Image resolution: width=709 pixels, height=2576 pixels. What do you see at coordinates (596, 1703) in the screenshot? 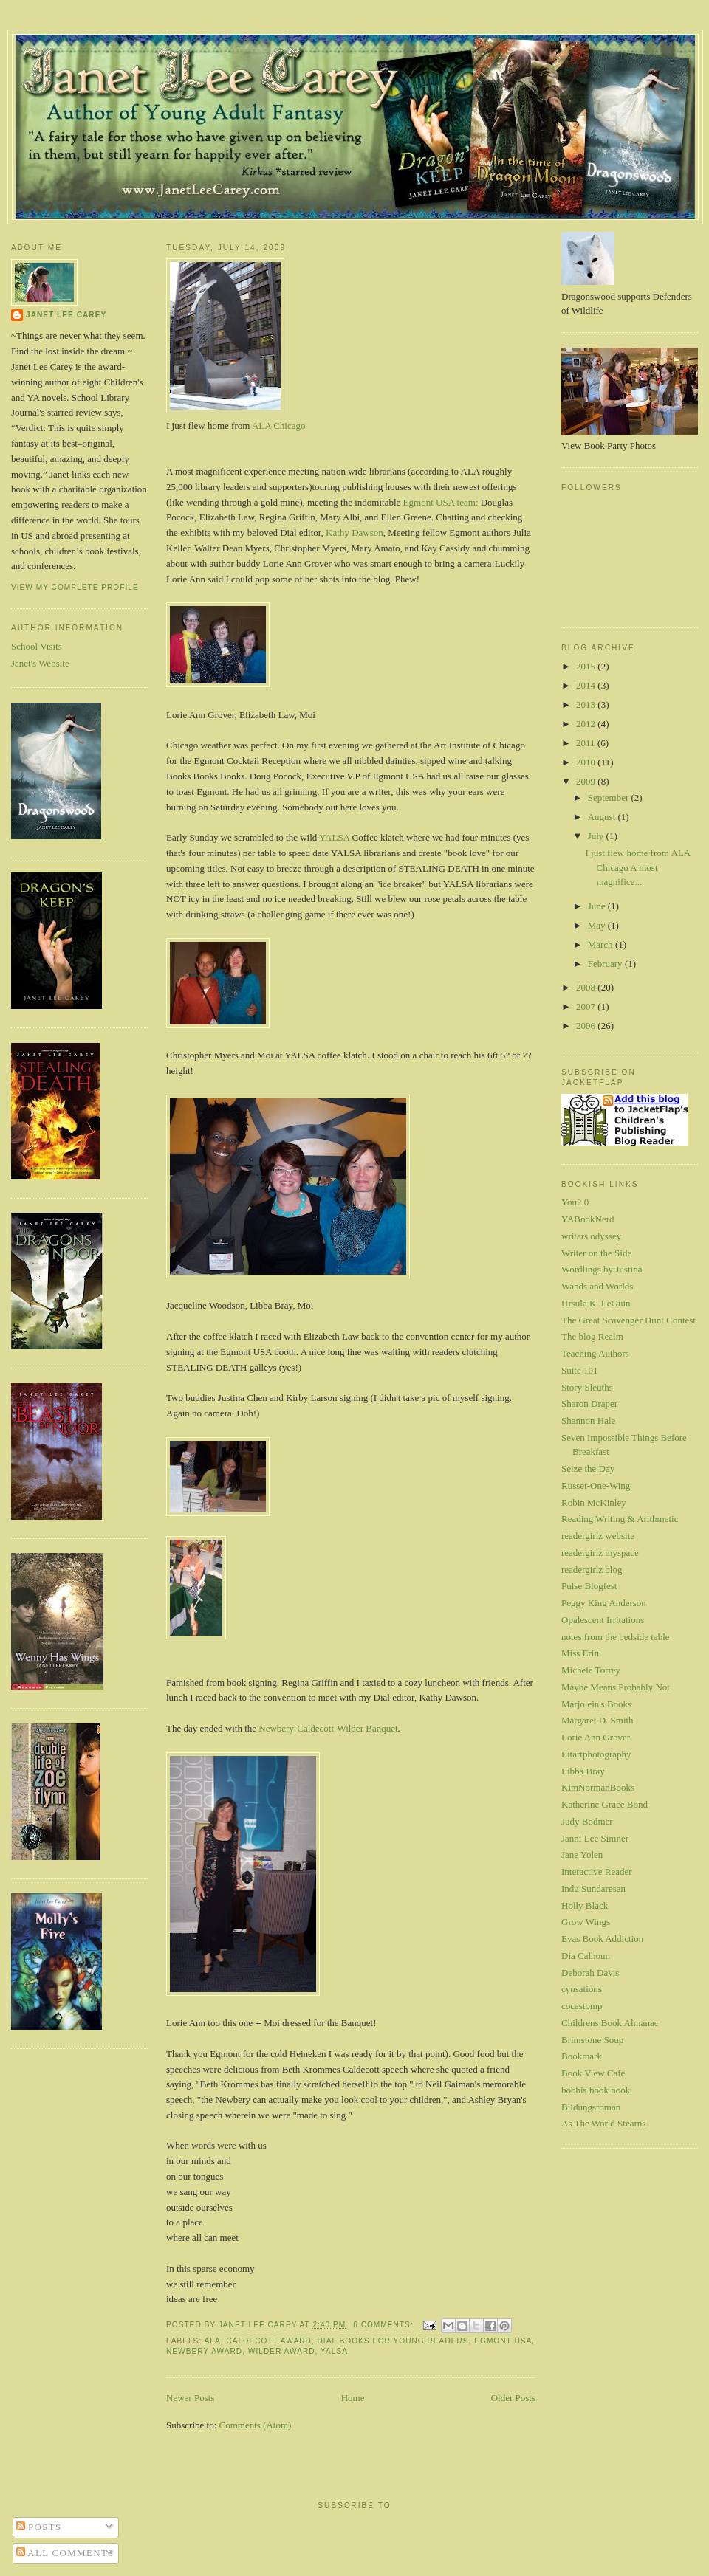
I see `Marjolein's Books` at bounding box center [596, 1703].